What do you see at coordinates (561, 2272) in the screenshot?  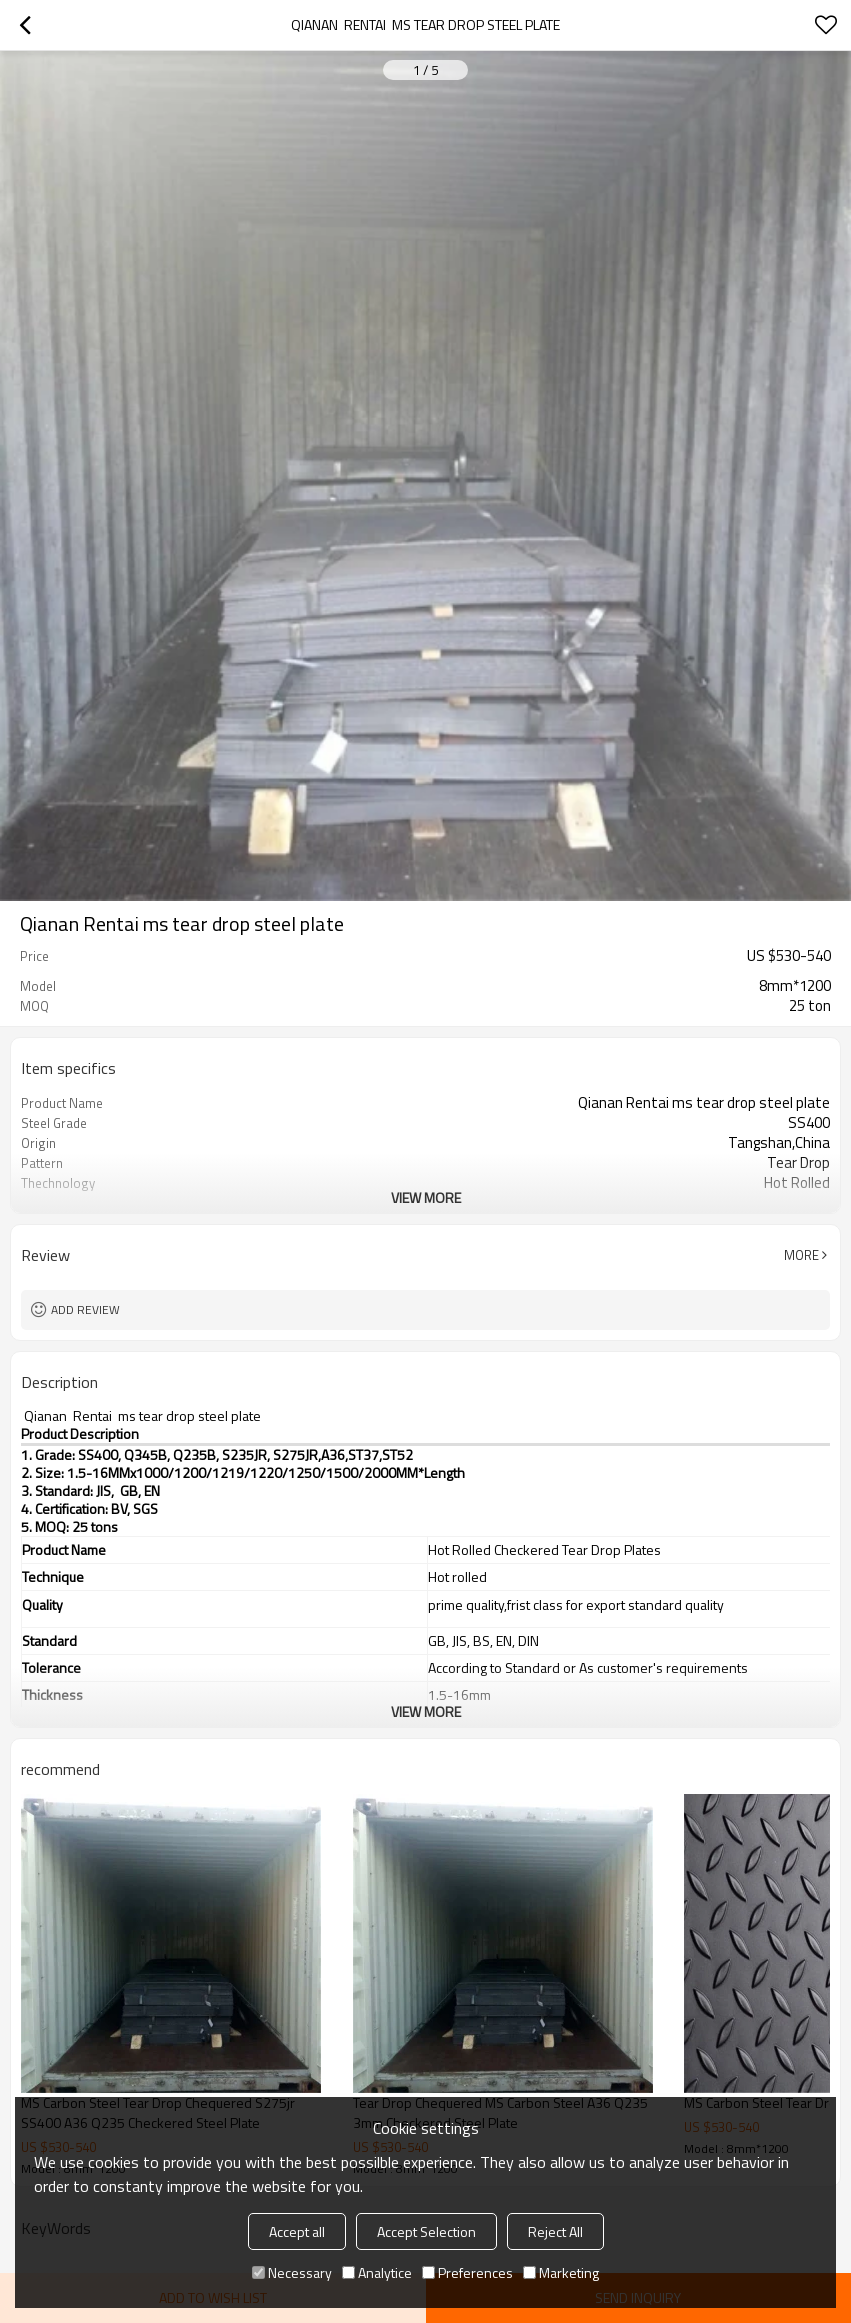 I see `Marketing` at bounding box center [561, 2272].